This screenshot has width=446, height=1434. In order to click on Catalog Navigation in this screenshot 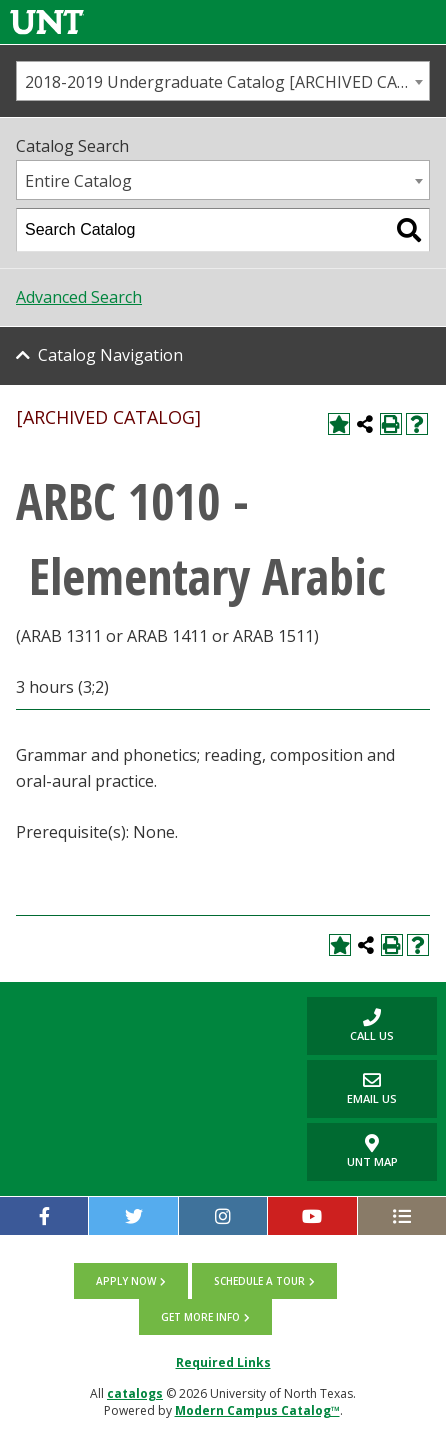, I will do `click(110, 355)`.